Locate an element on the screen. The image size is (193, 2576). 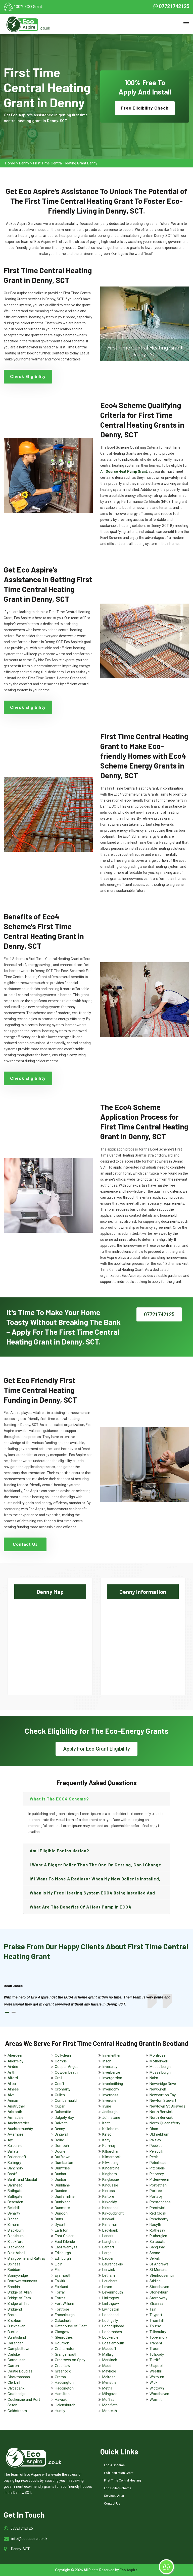
Blackburn is located at coordinates (16, 2230).